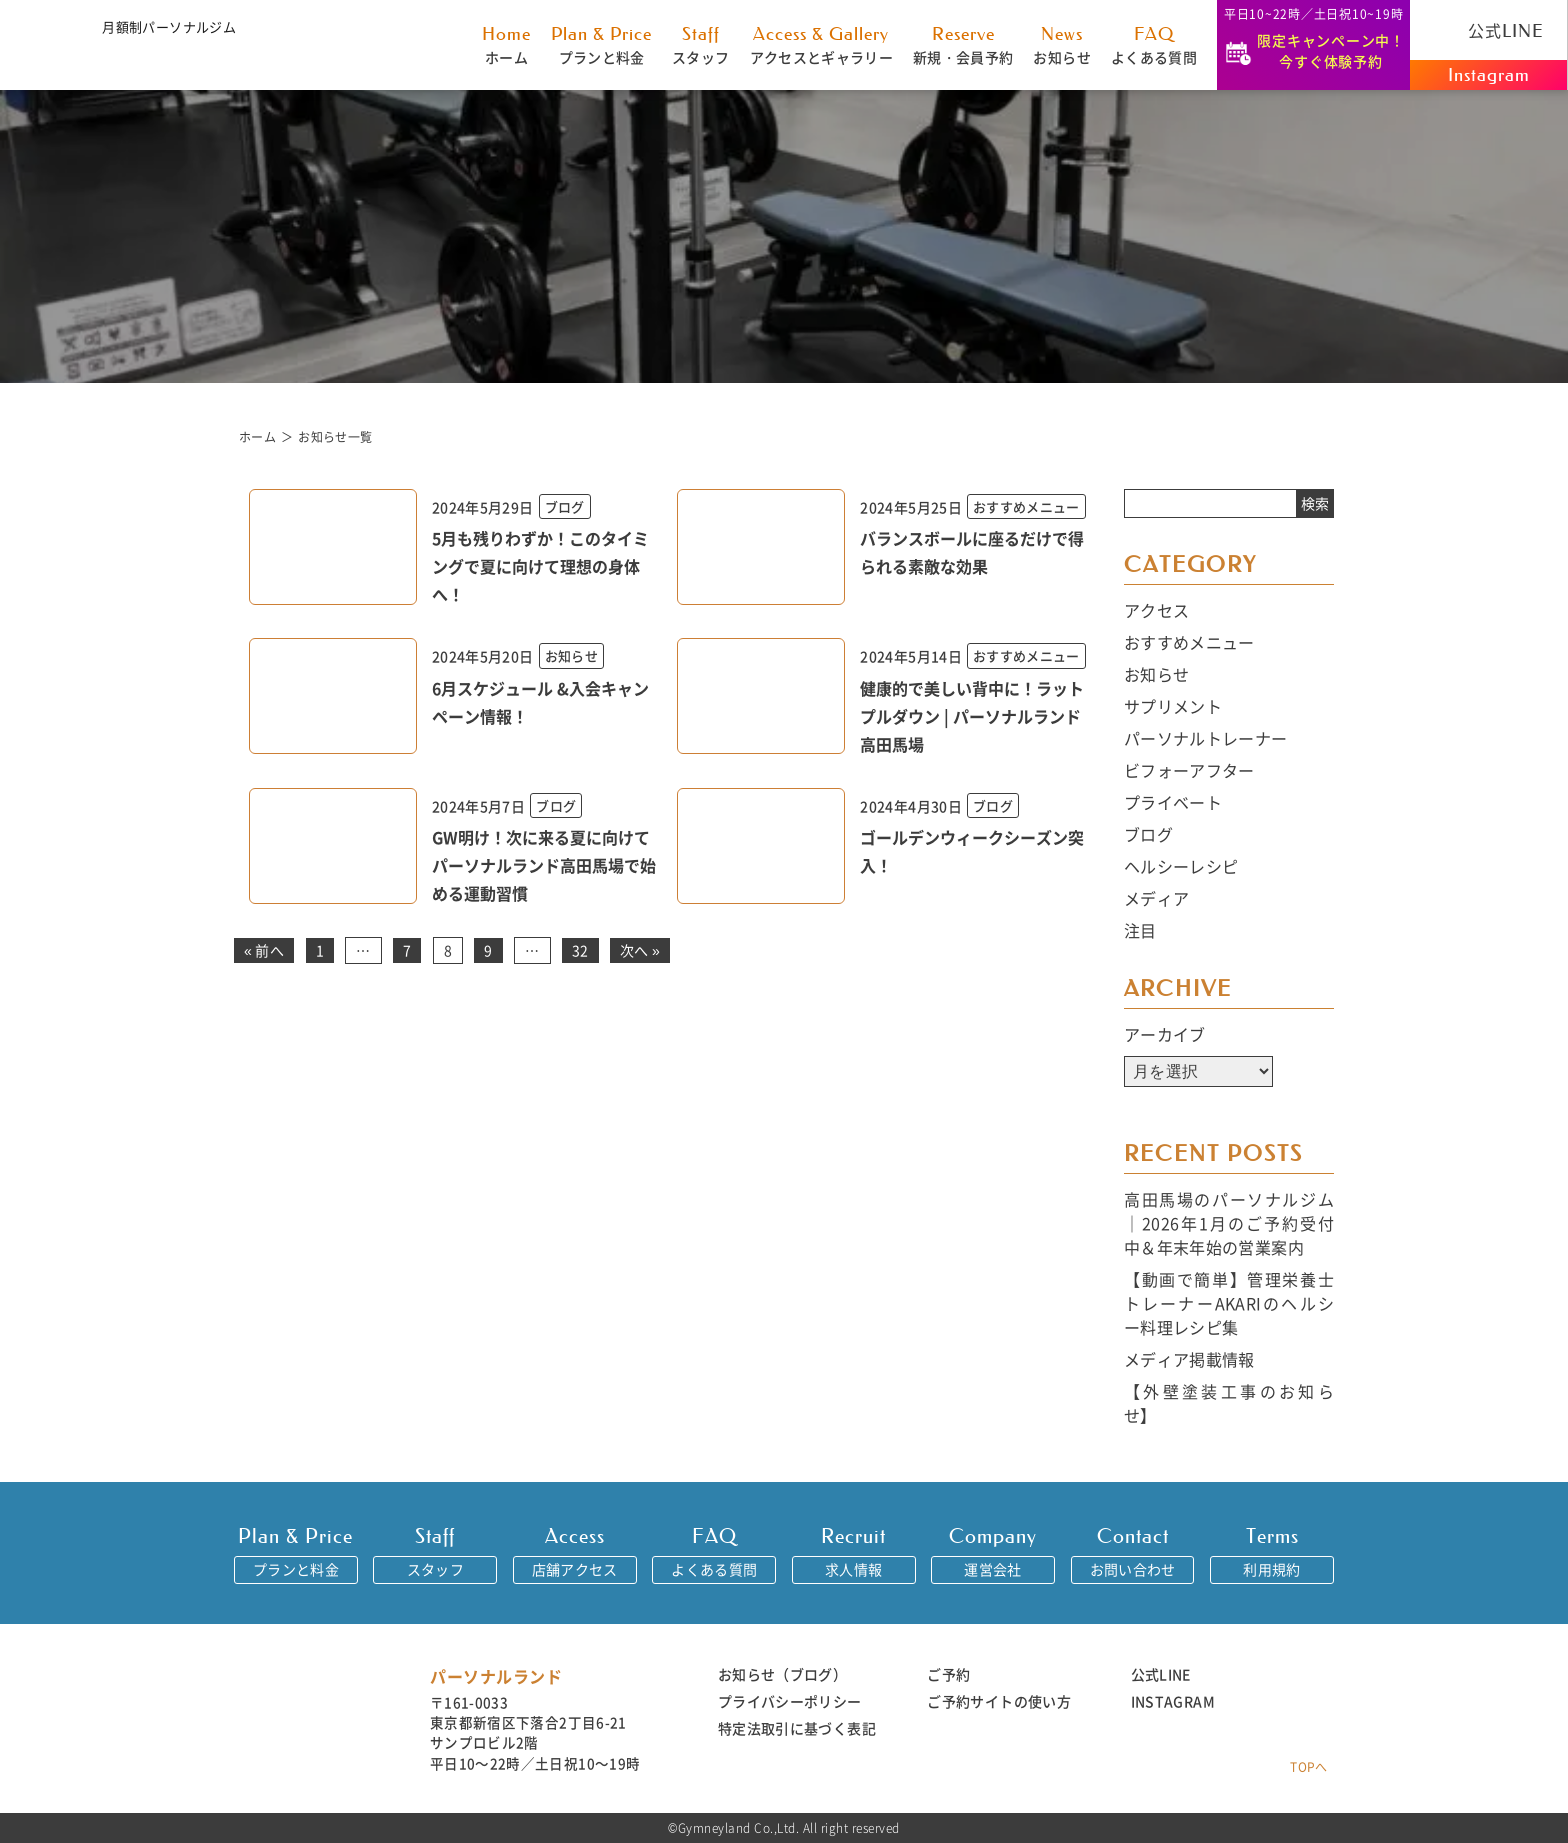  I want to click on ご予約, so click(948, 1674).